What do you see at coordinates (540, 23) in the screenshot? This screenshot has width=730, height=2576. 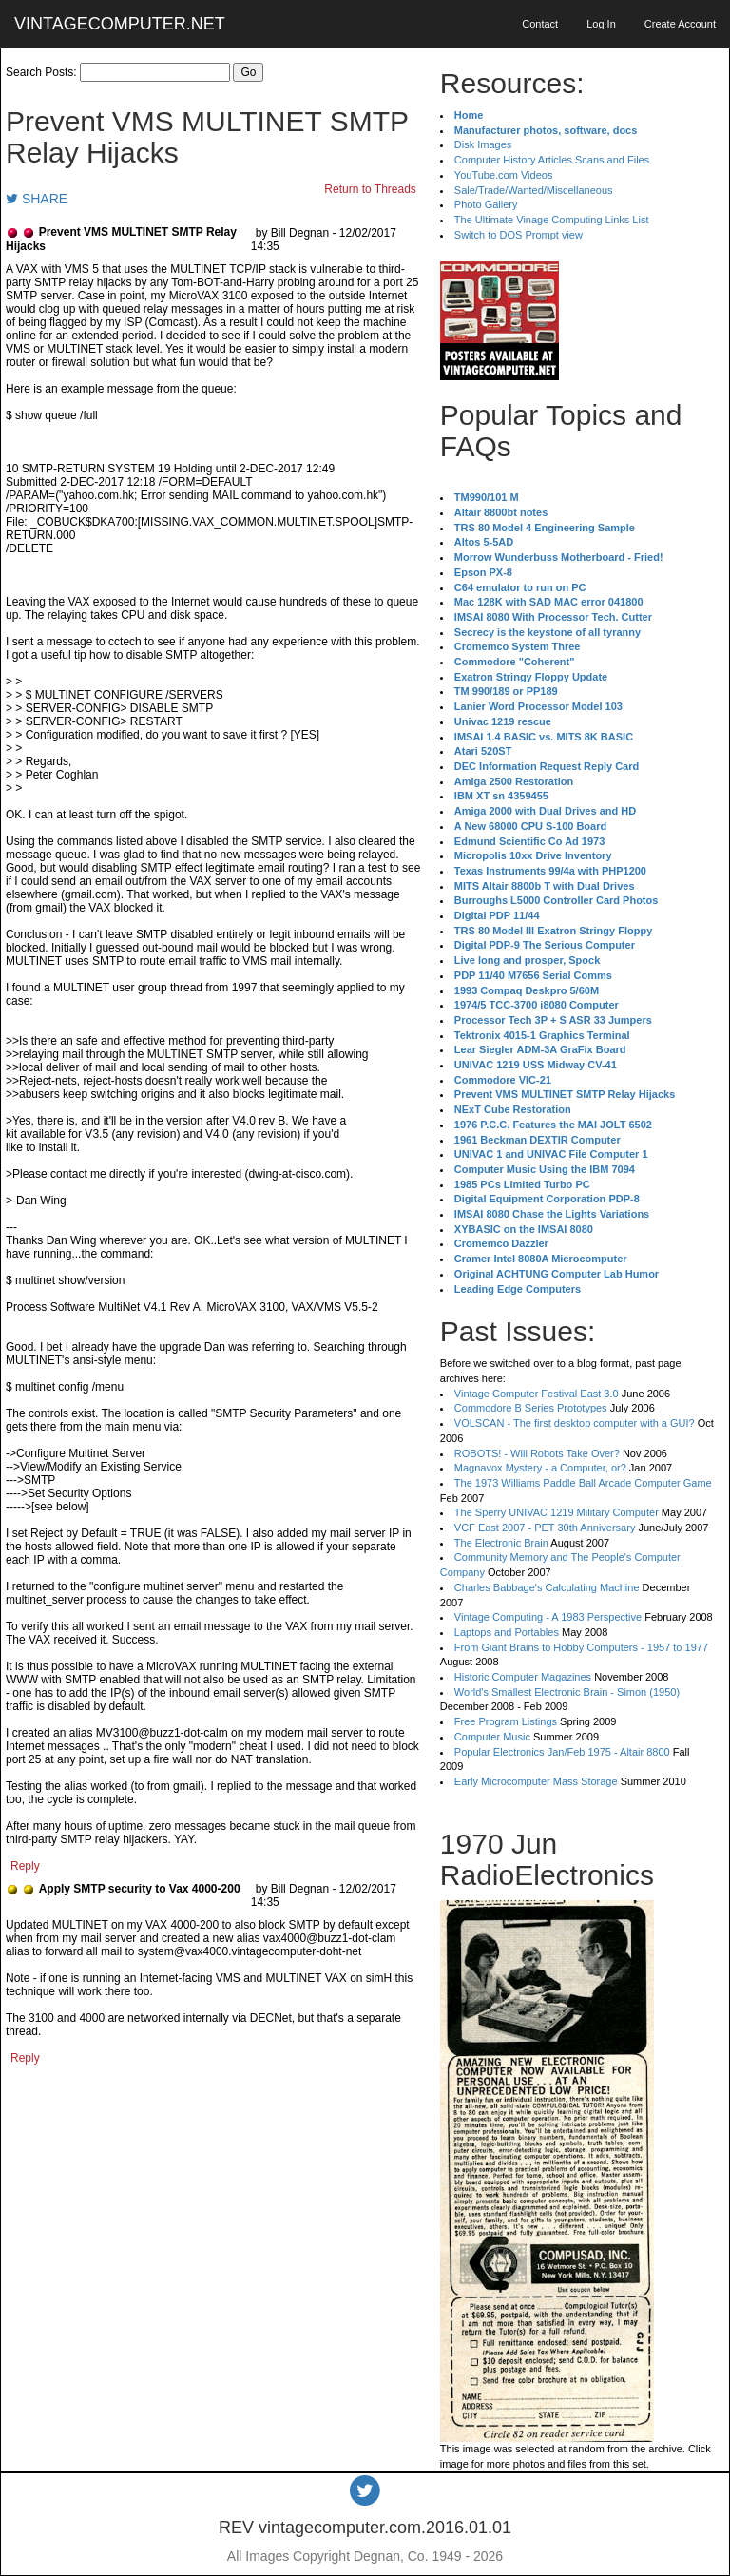 I see `Contact` at bounding box center [540, 23].